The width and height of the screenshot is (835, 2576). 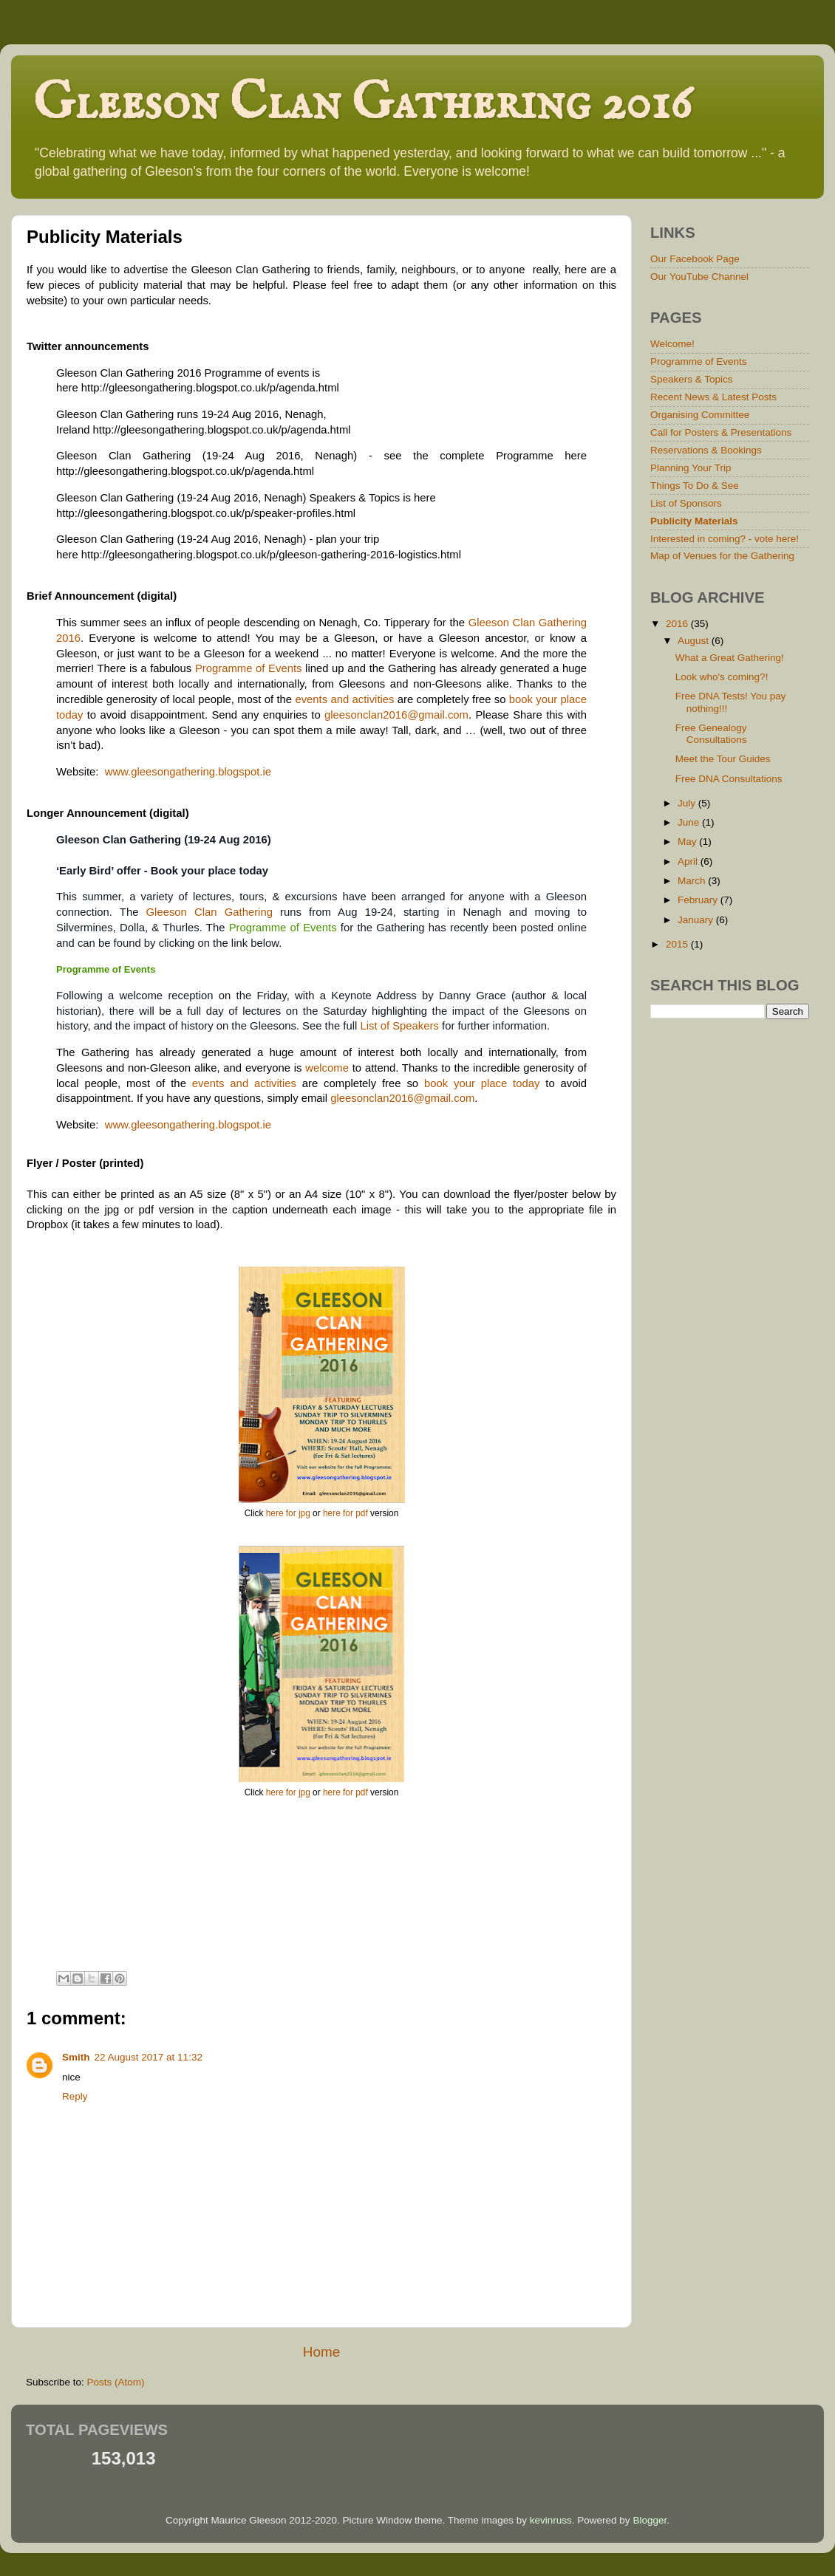 What do you see at coordinates (720, 432) in the screenshot?
I see `Call for Posters & Presentations` at bounding box center [720, 432].